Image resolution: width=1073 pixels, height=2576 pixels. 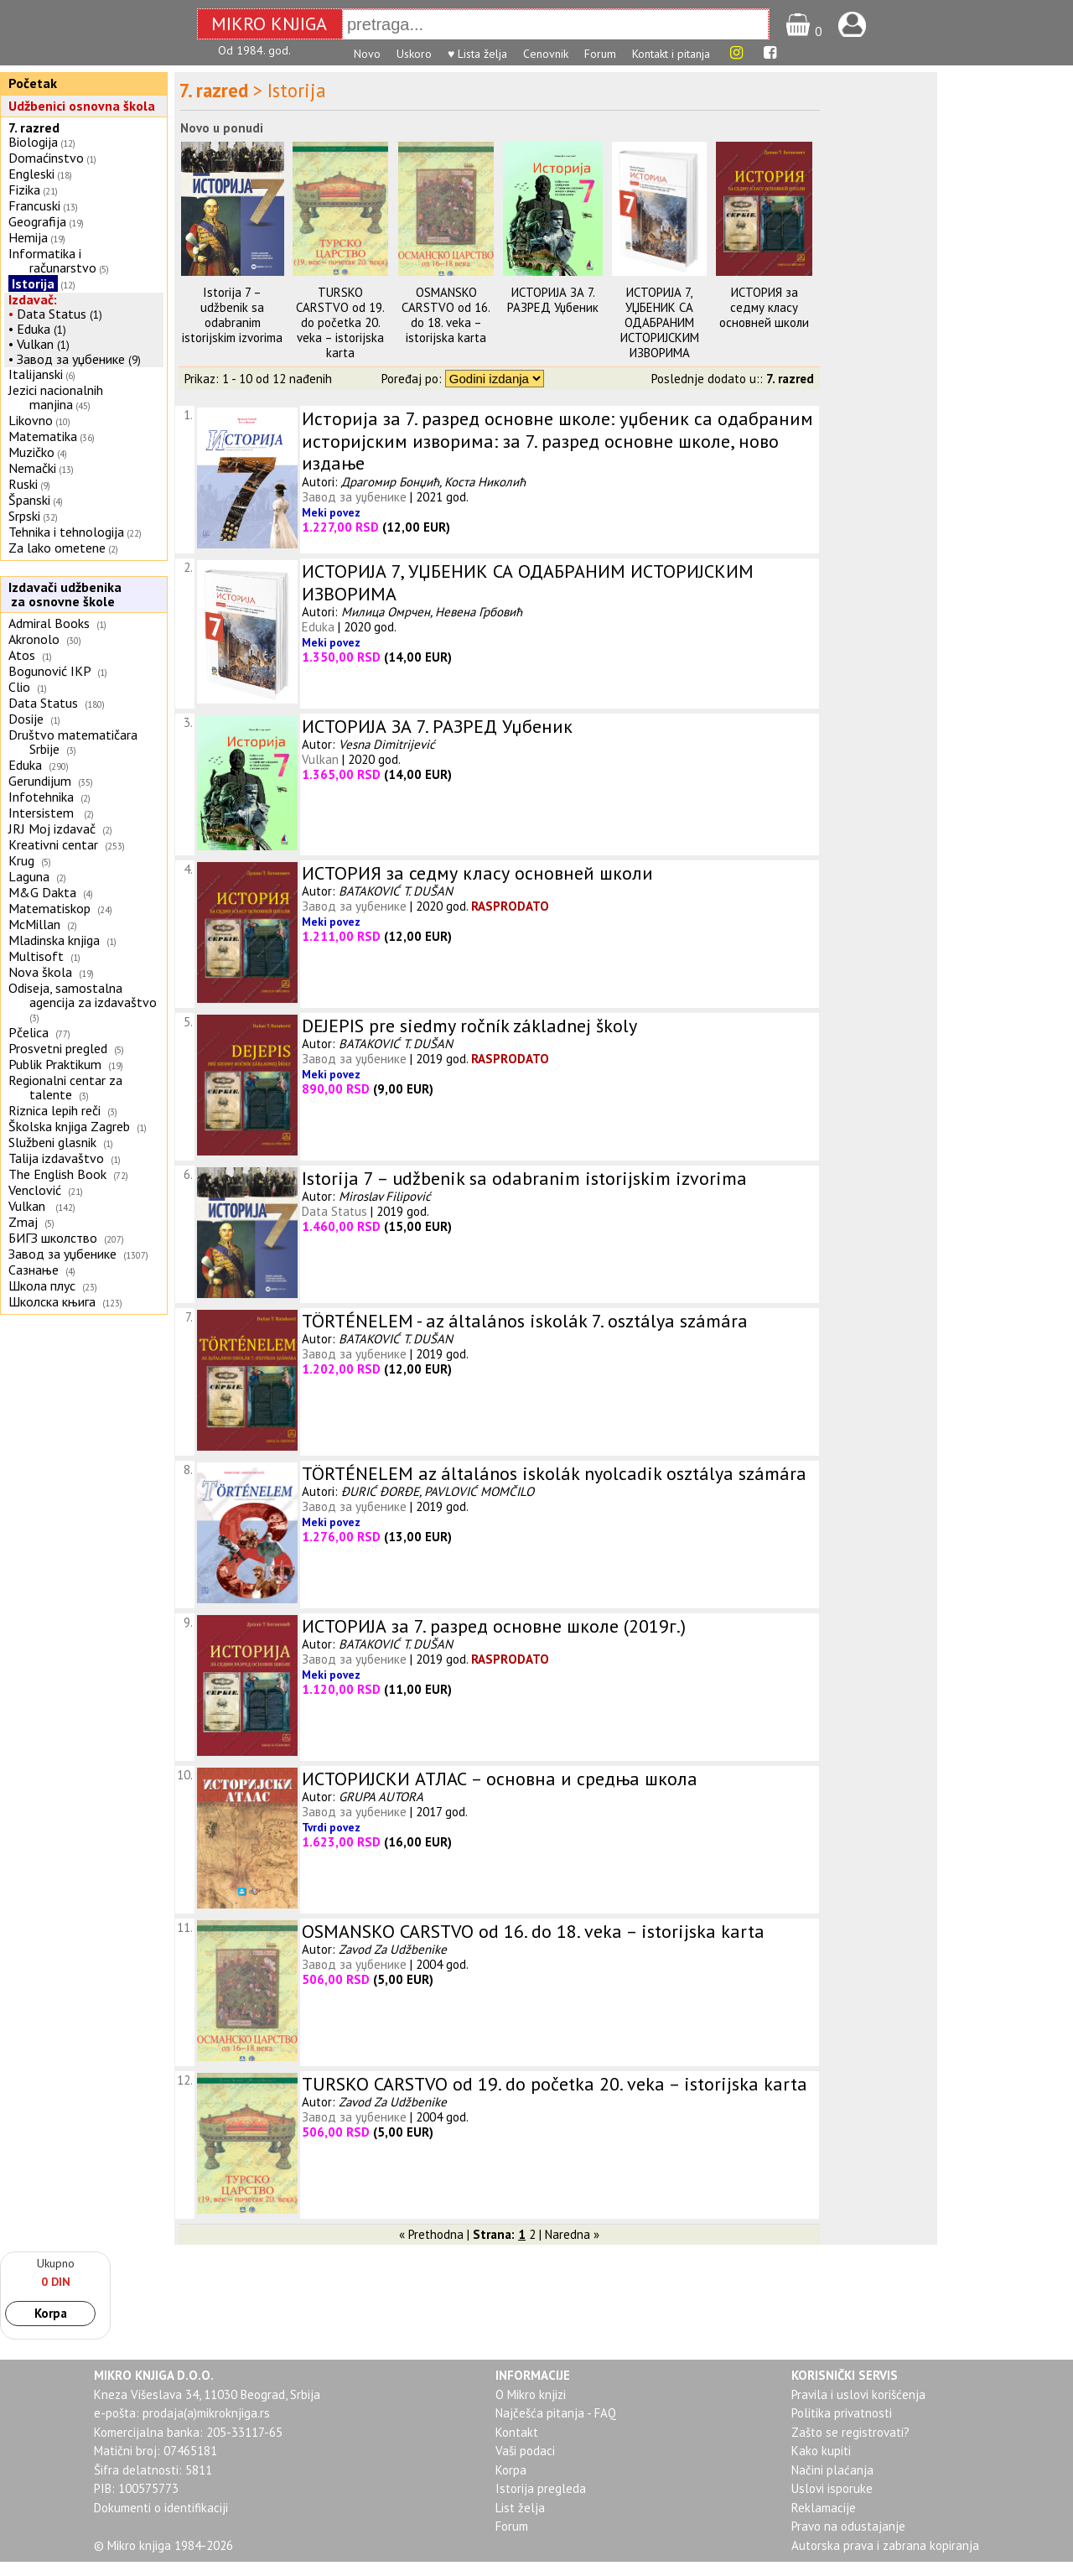 What do you see at coordinates (414, 53) in the screenshot?
I see `Uskoro` at bounding box center [414, 53].